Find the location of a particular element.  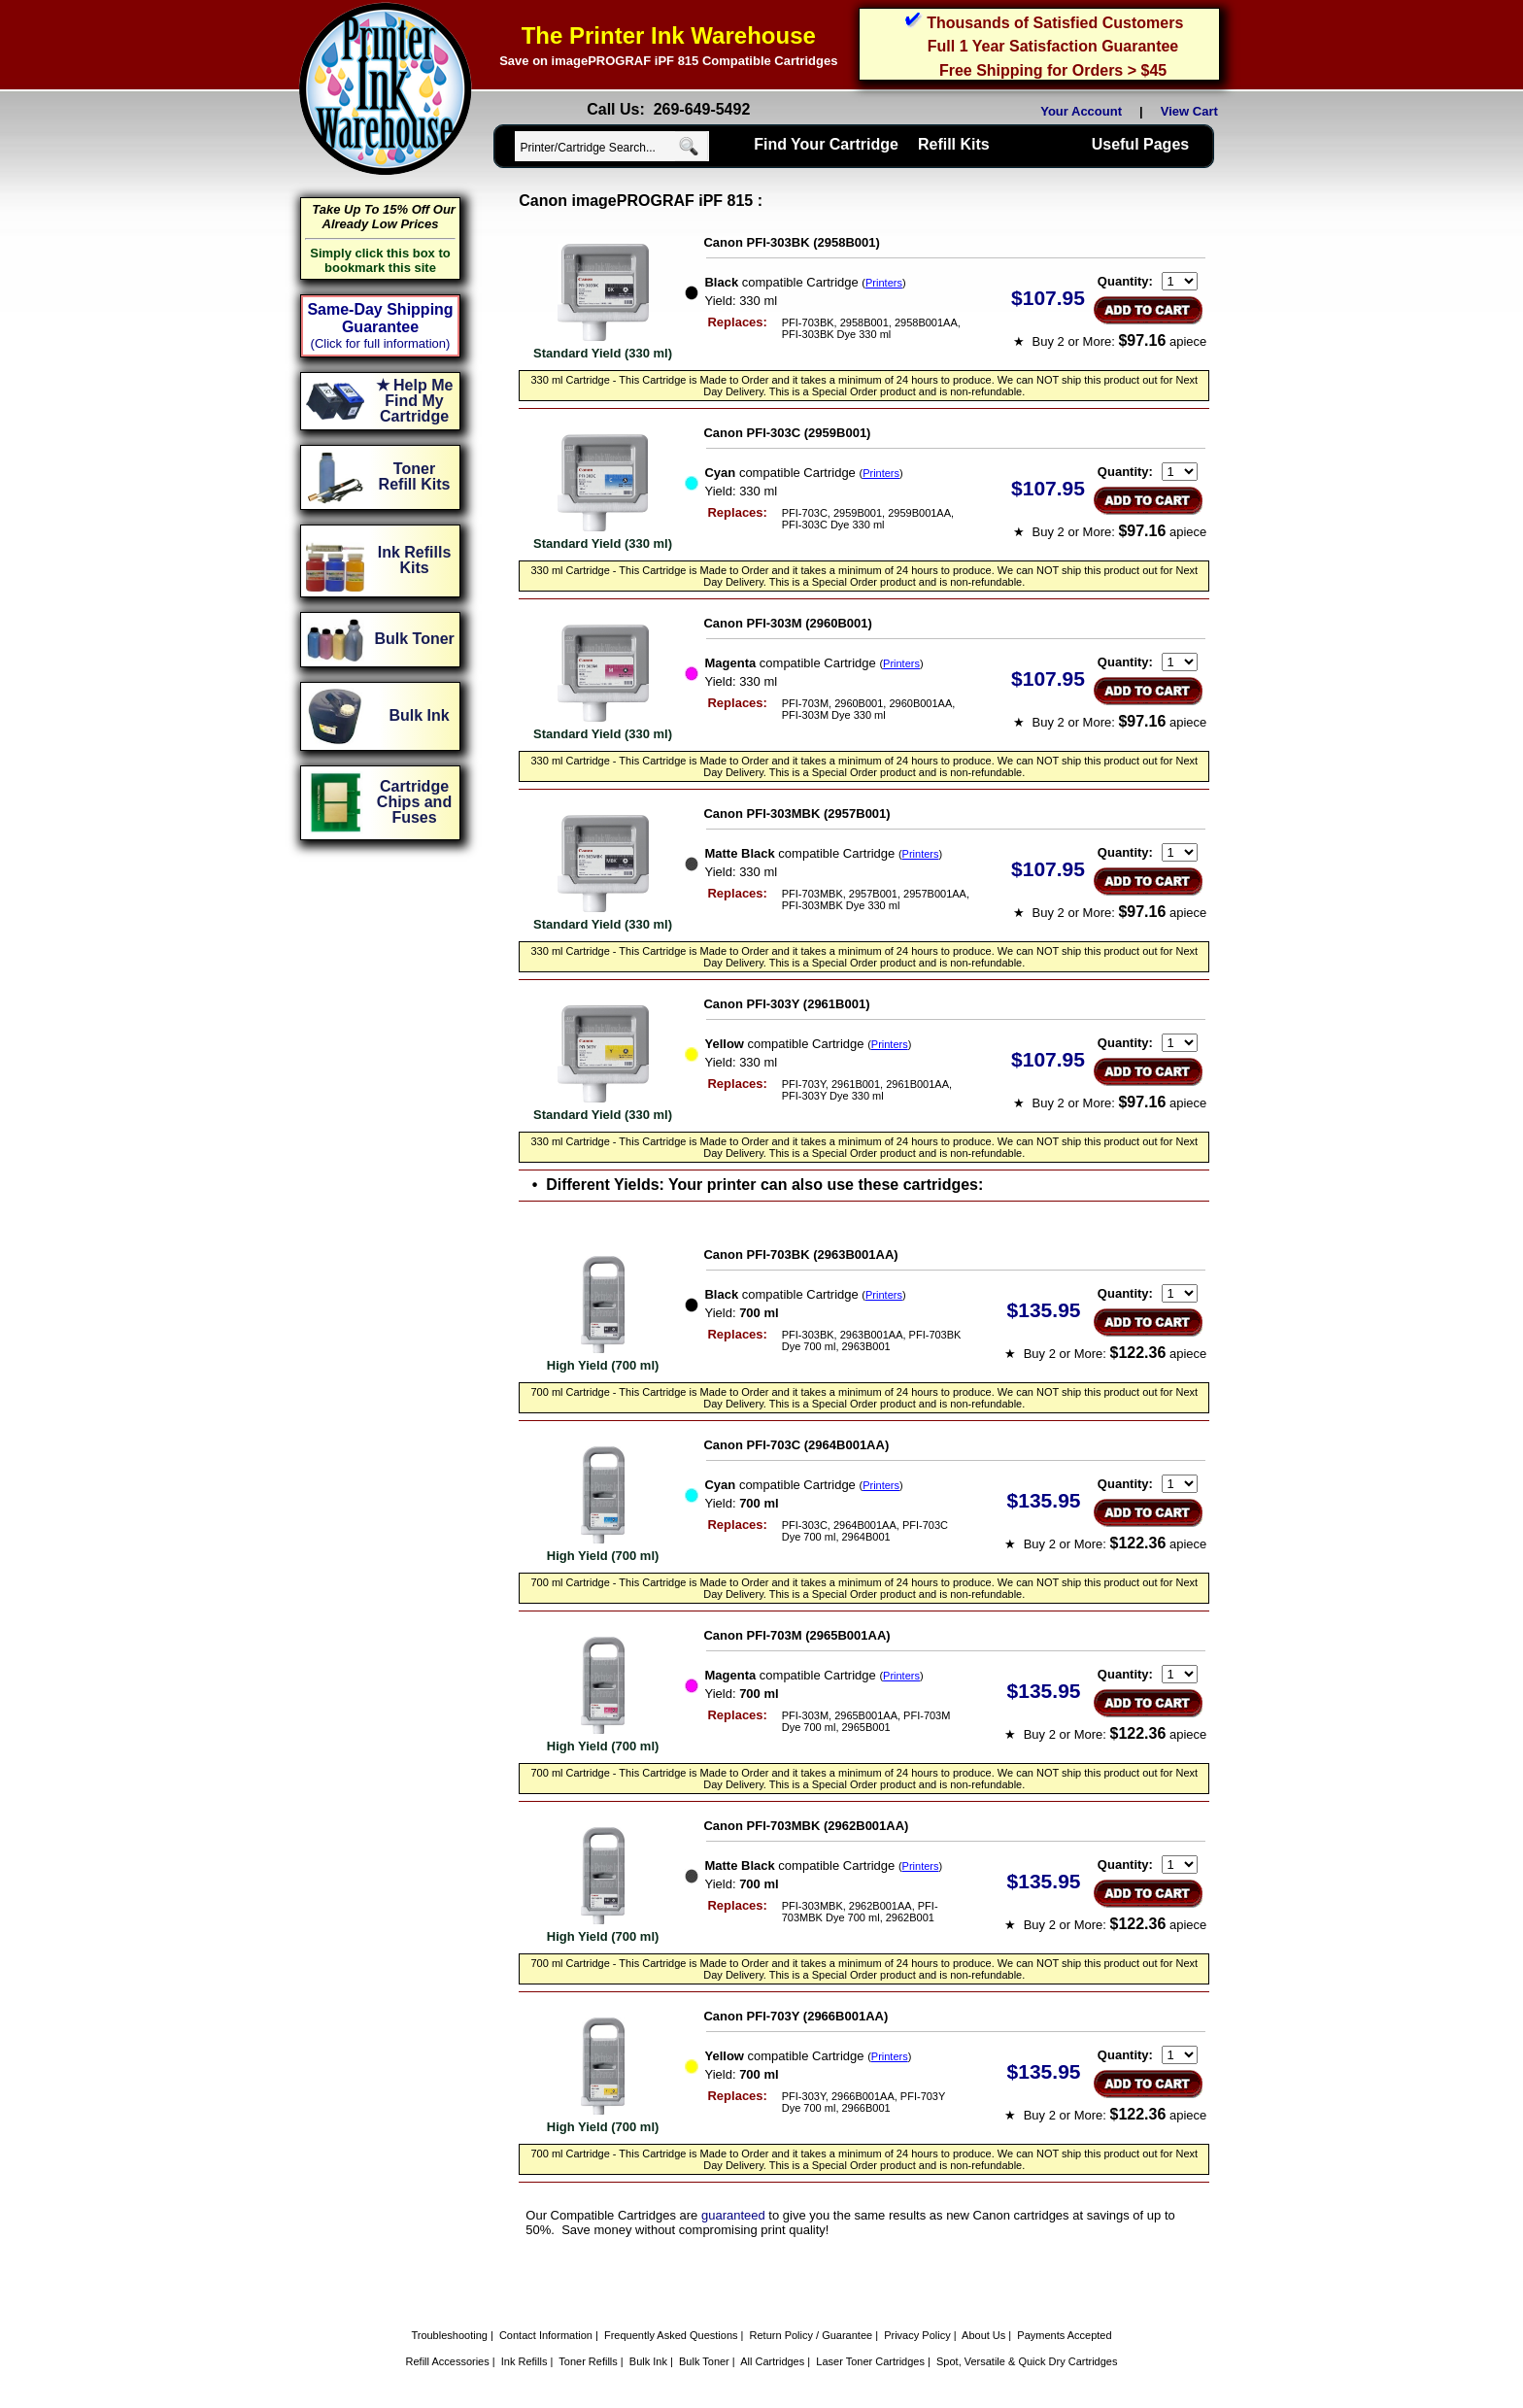

Return Policy / Guarantee is located at coordinates (811, 2335).